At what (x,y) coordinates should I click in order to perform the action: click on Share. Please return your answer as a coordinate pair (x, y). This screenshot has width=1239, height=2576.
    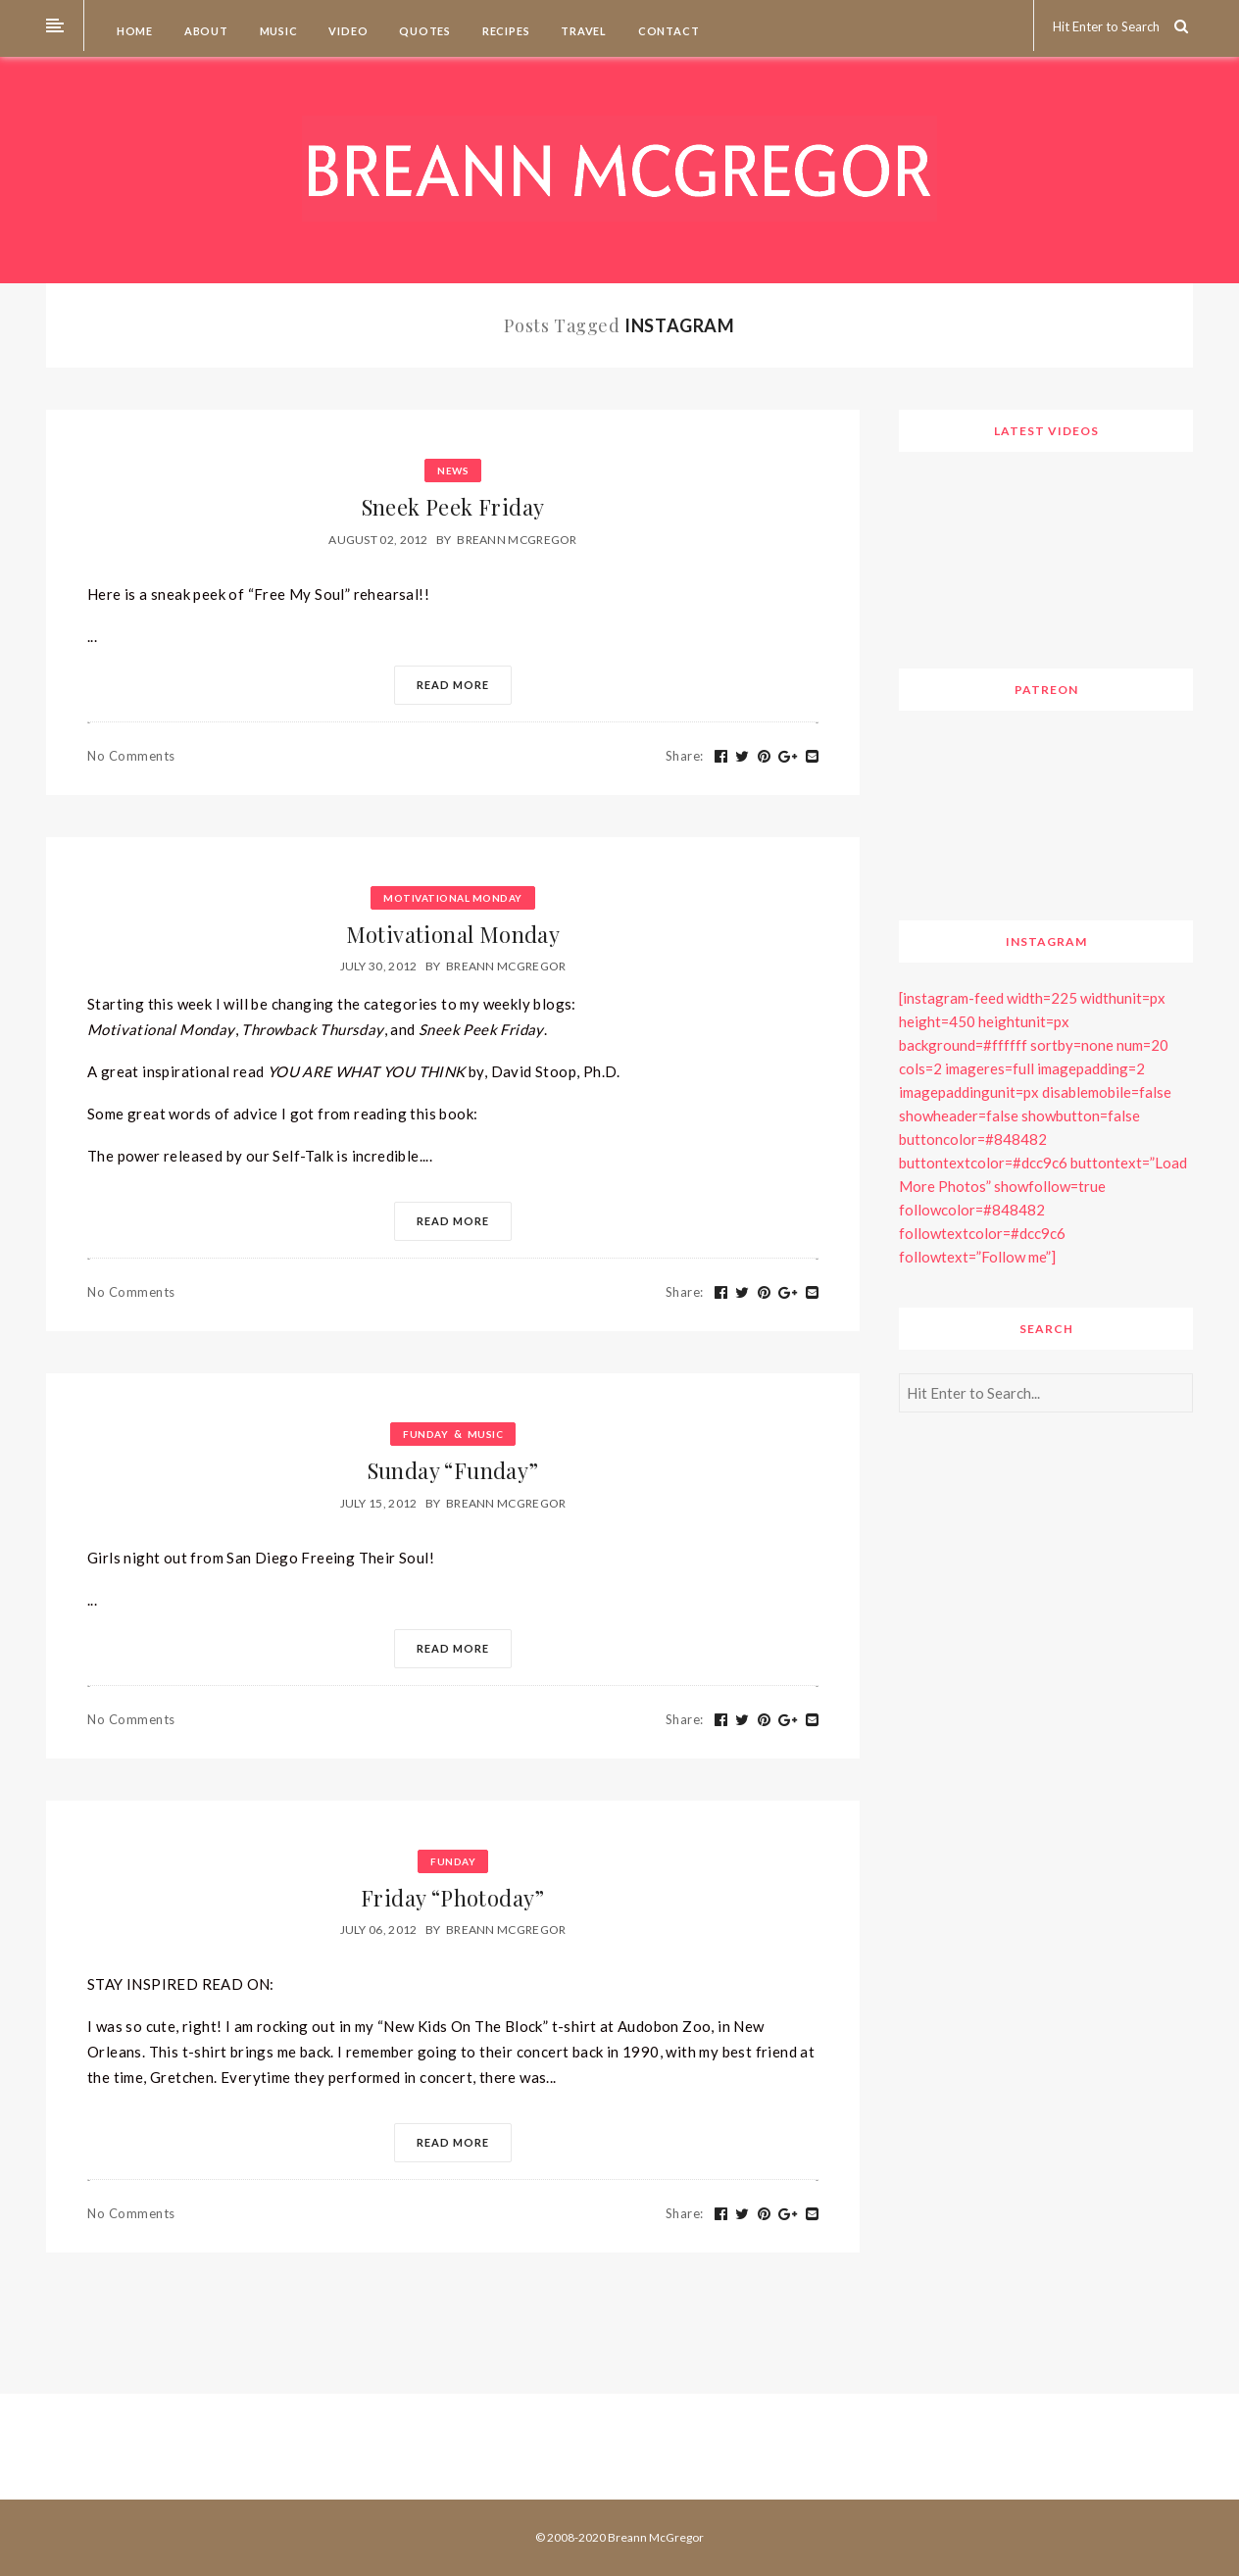
    Looking at the image, I should click on (685, 756).